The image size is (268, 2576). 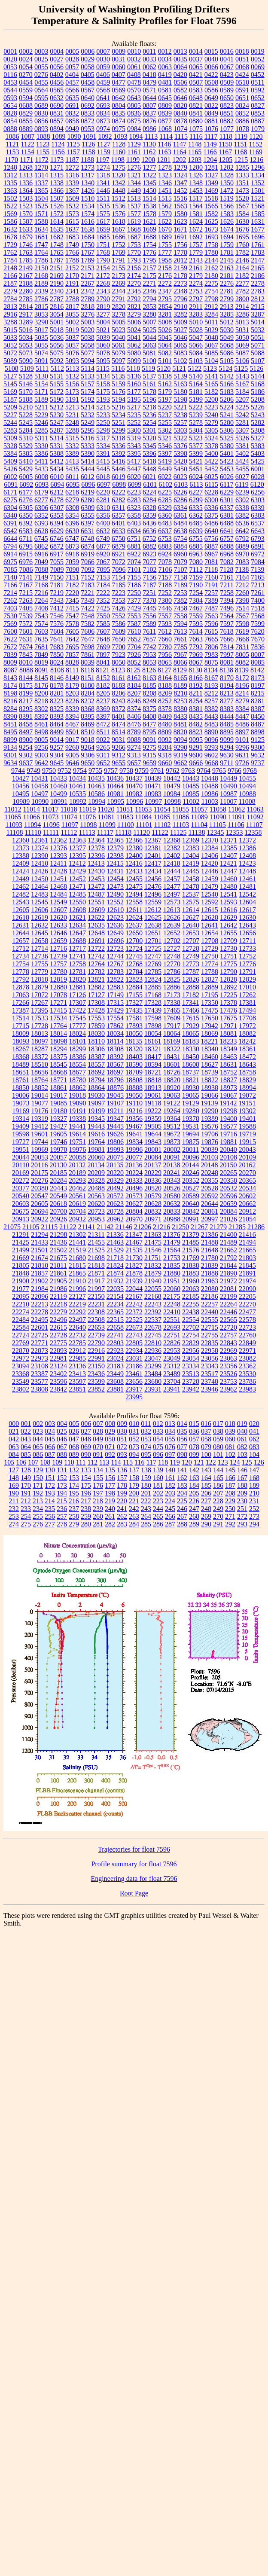 What do you see at coordinates (211, 554) in the screenshot?
I see `6967` at bounding box center [211, 554].